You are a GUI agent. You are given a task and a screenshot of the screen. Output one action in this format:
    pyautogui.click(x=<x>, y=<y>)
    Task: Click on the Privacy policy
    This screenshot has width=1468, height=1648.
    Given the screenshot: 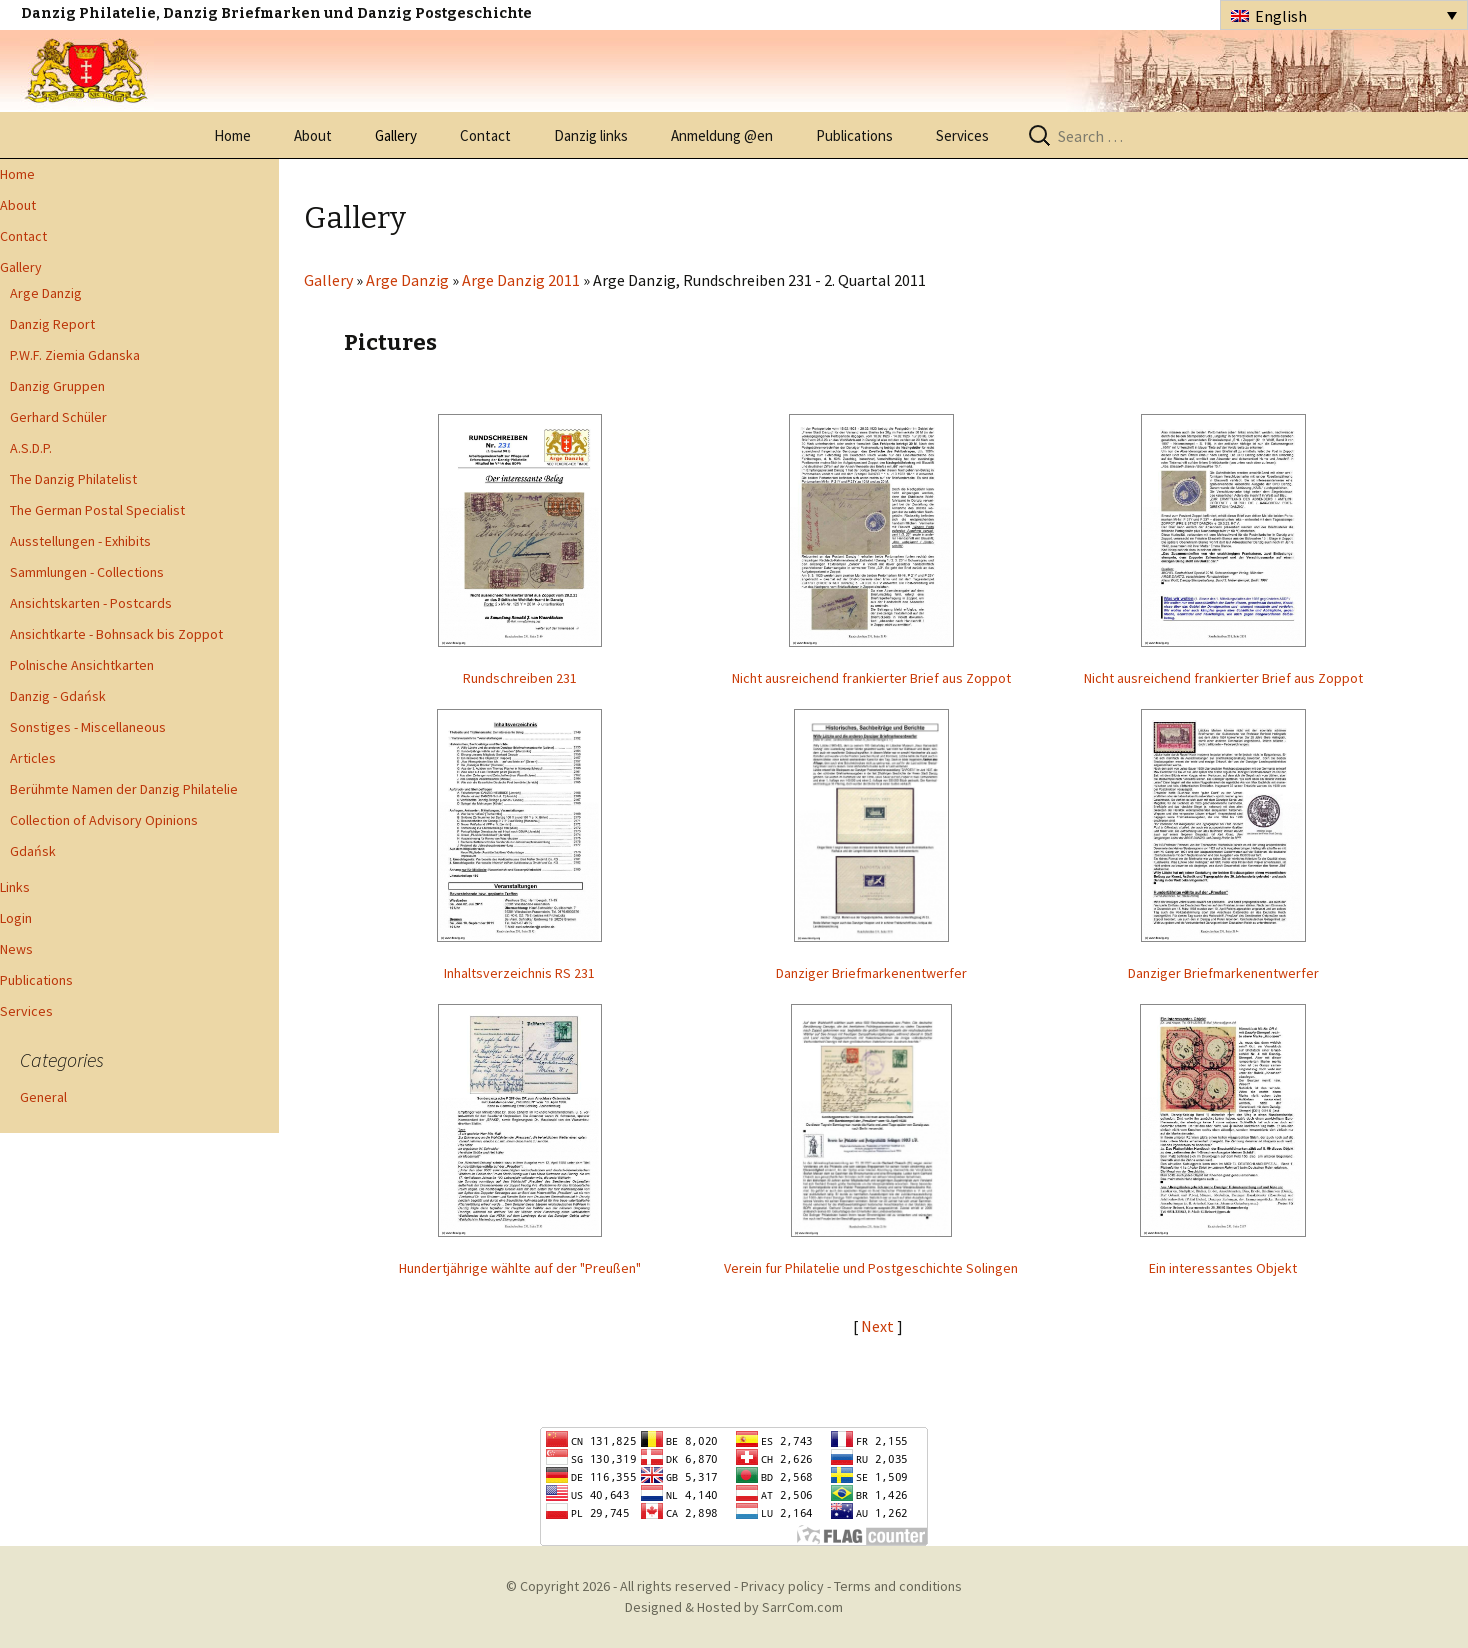 What is the action you would take?
    pyautogui.click(x=782, y=1586)
    